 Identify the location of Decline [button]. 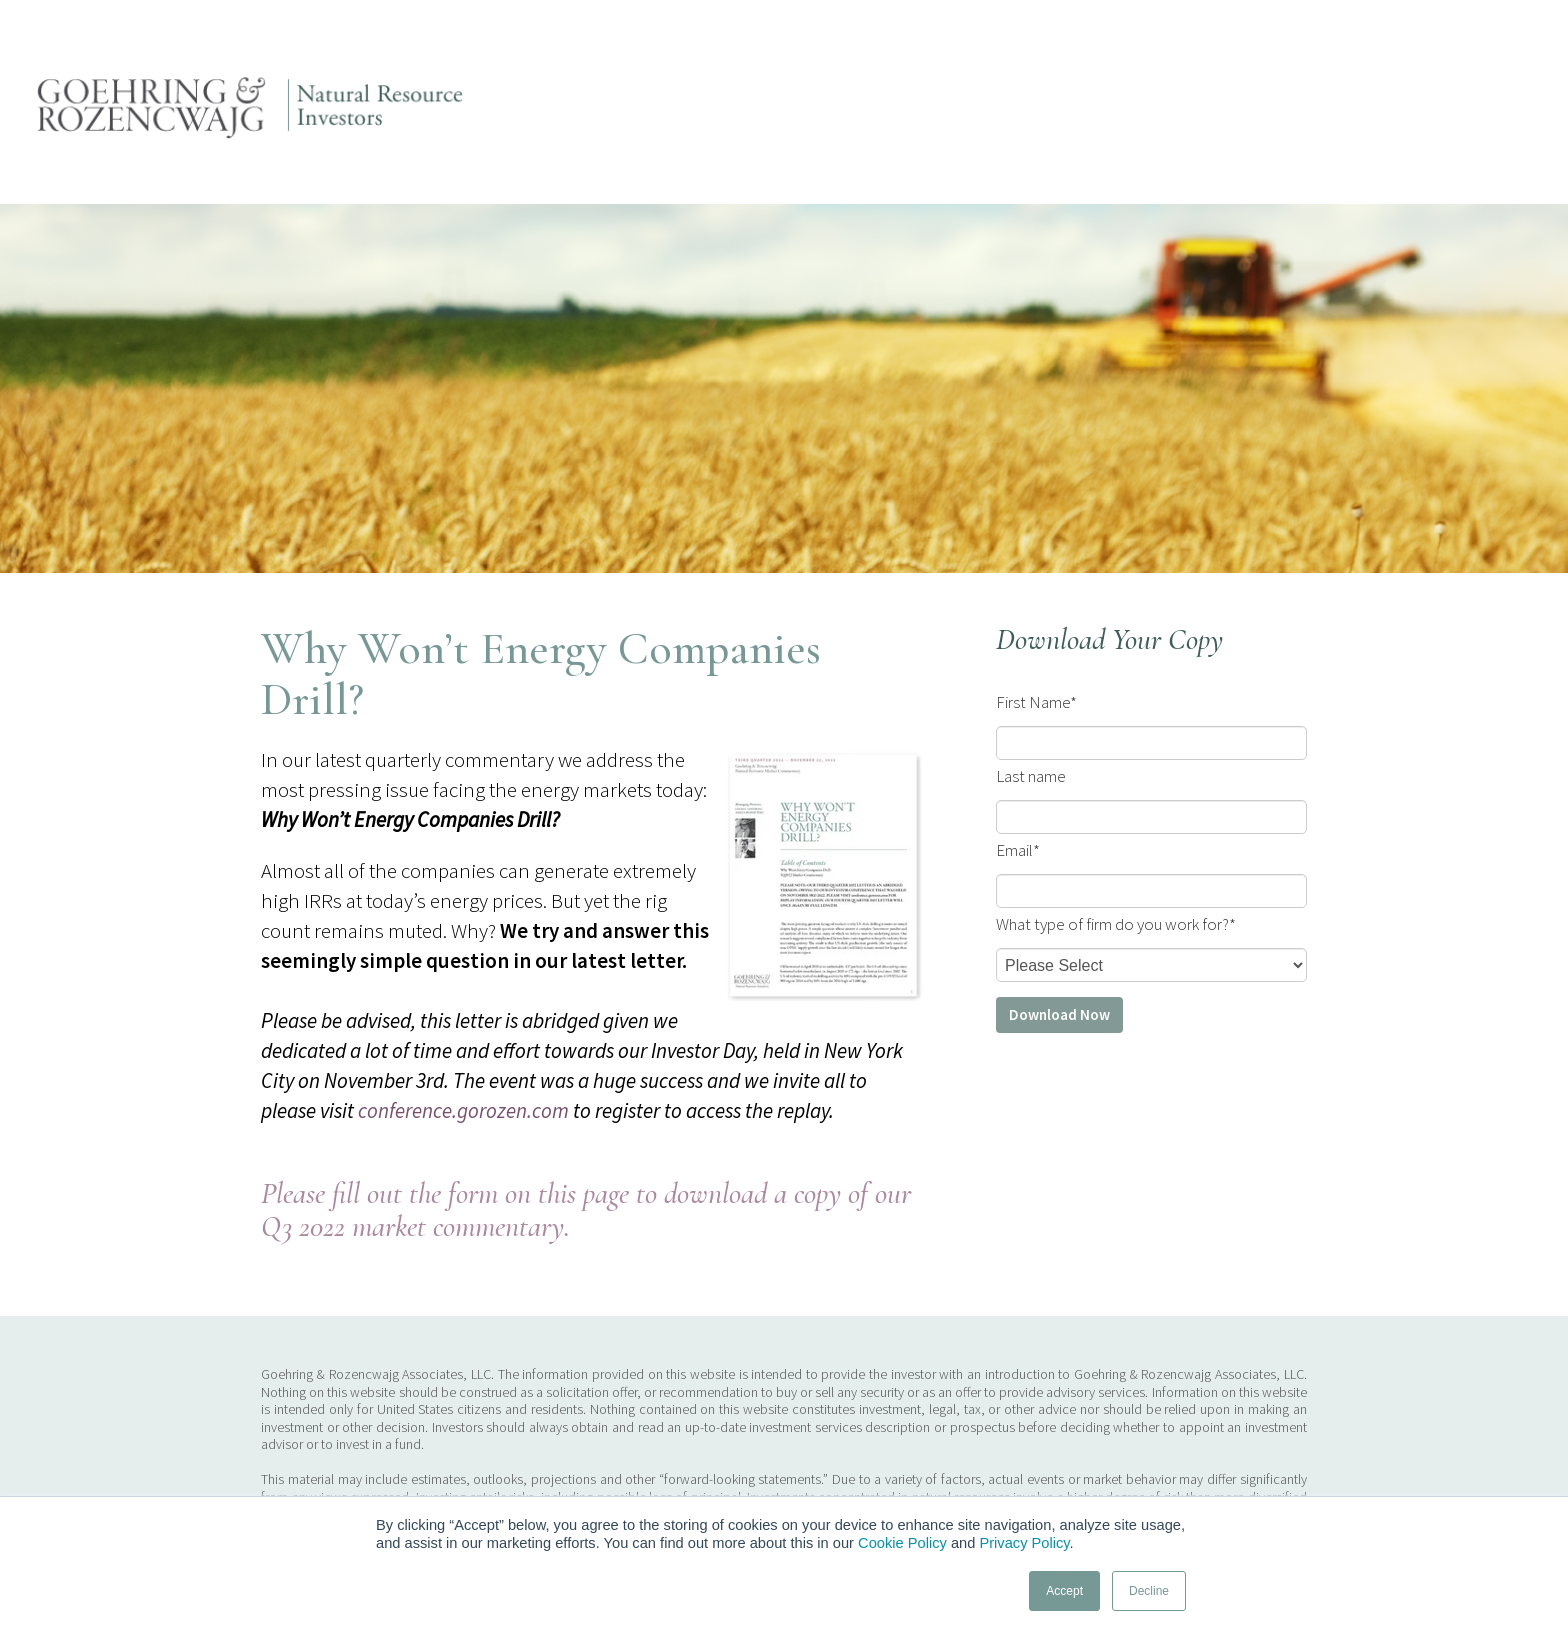
(1149, 1591).